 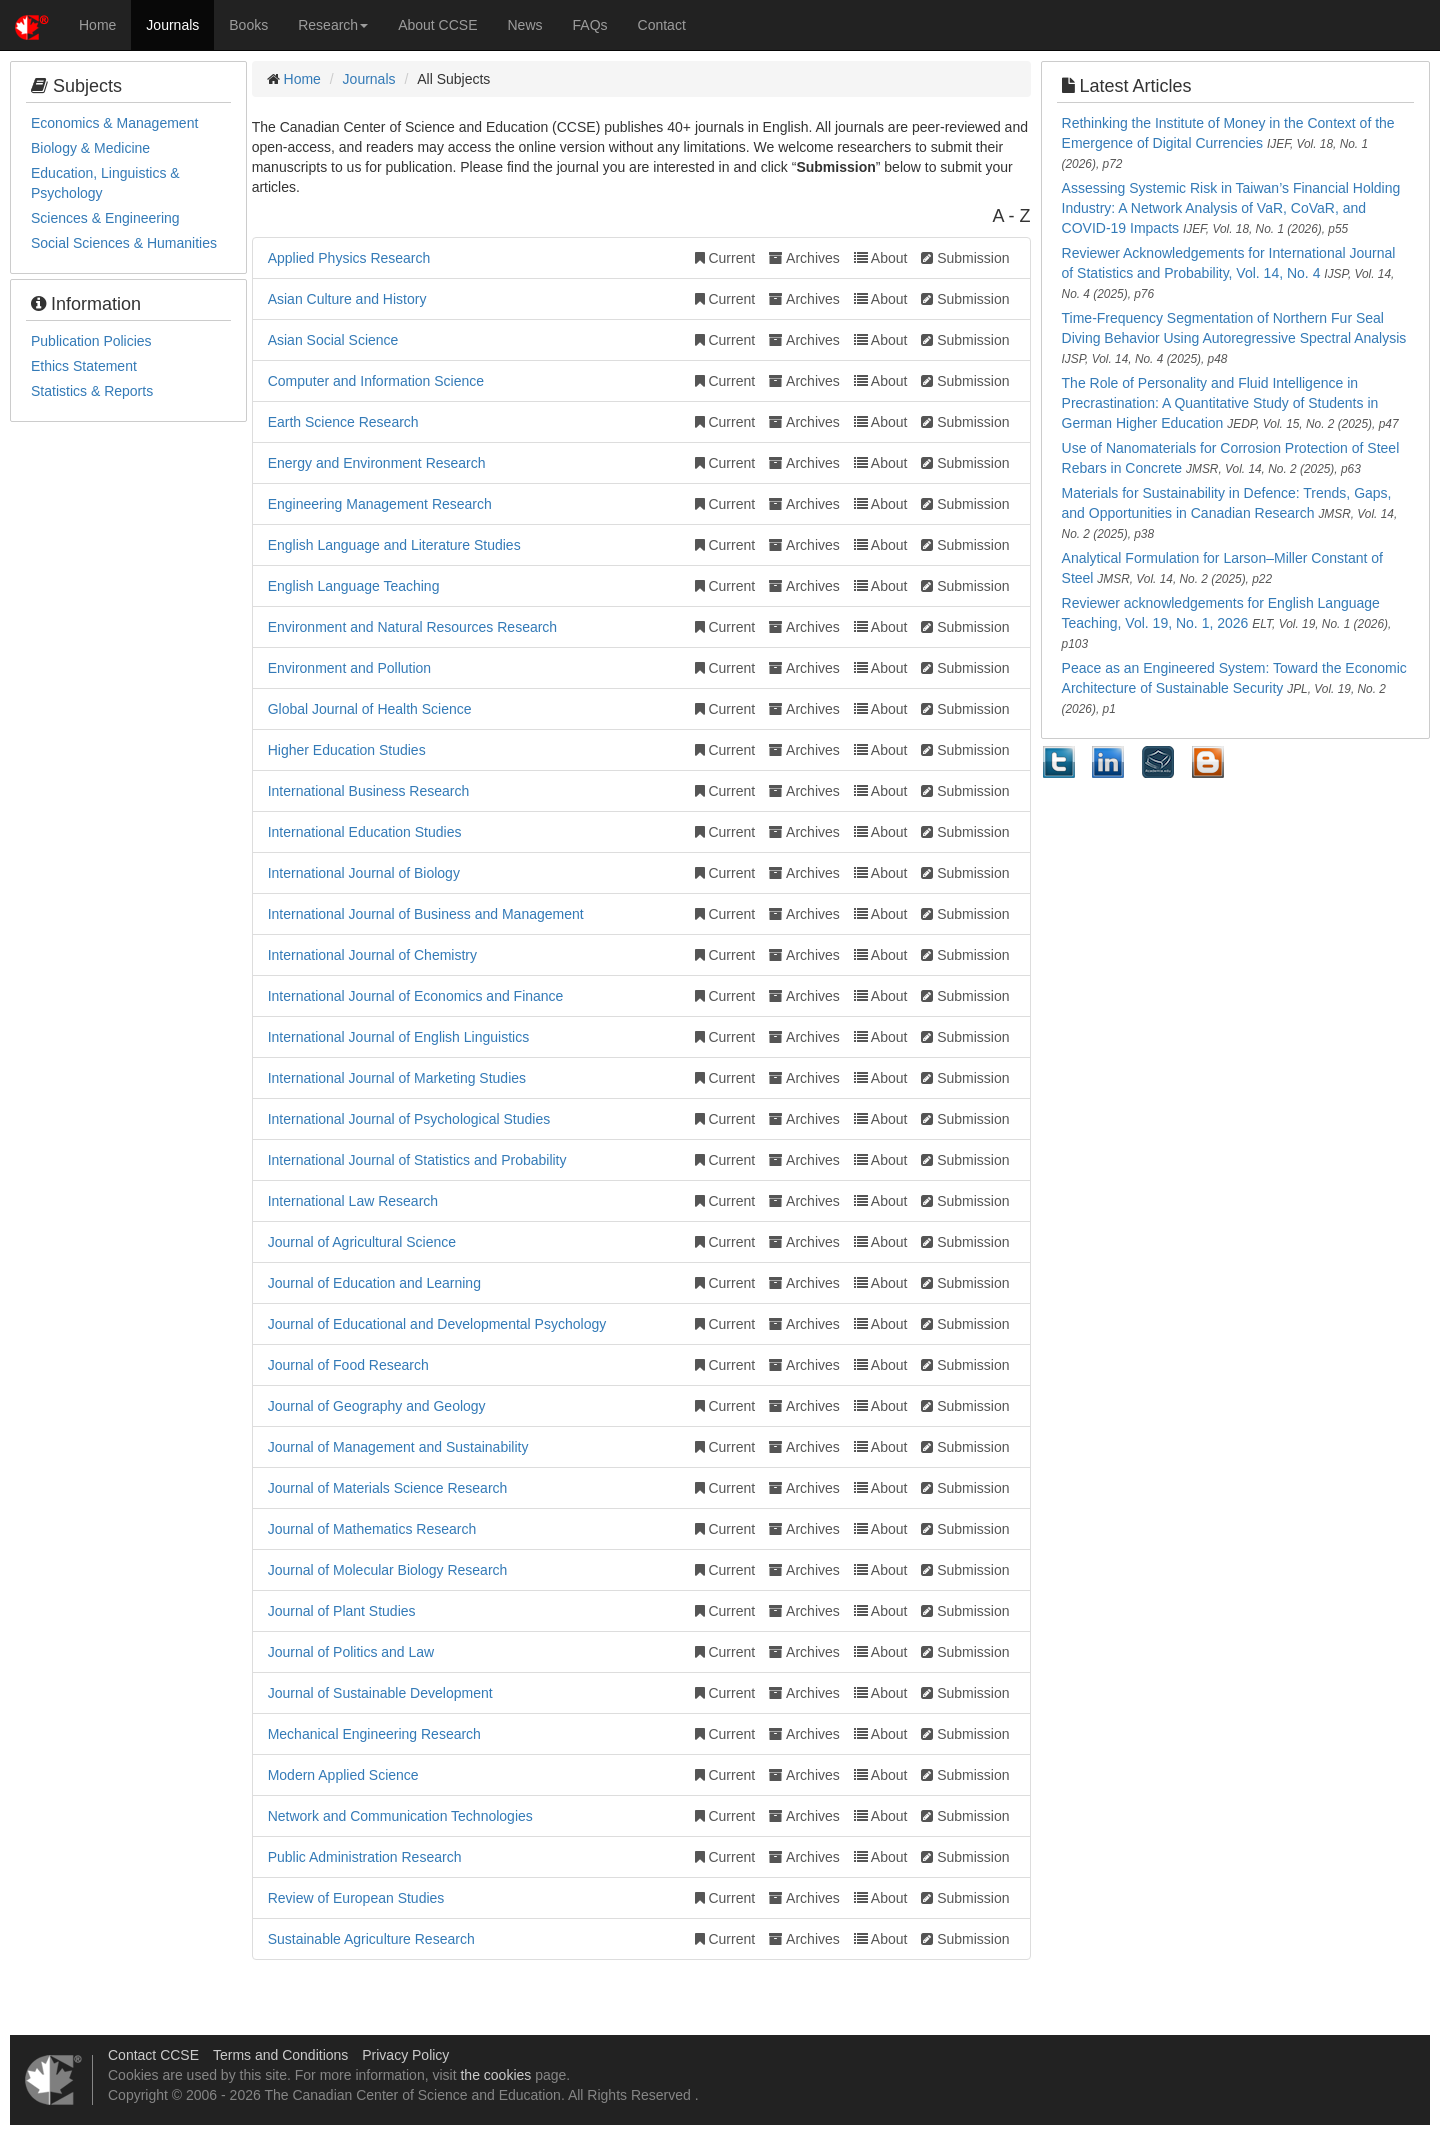 What do you see at coordinates (91, 341) in the screenshot?
I see `Publication Policies` at bounding box center [91, 341].